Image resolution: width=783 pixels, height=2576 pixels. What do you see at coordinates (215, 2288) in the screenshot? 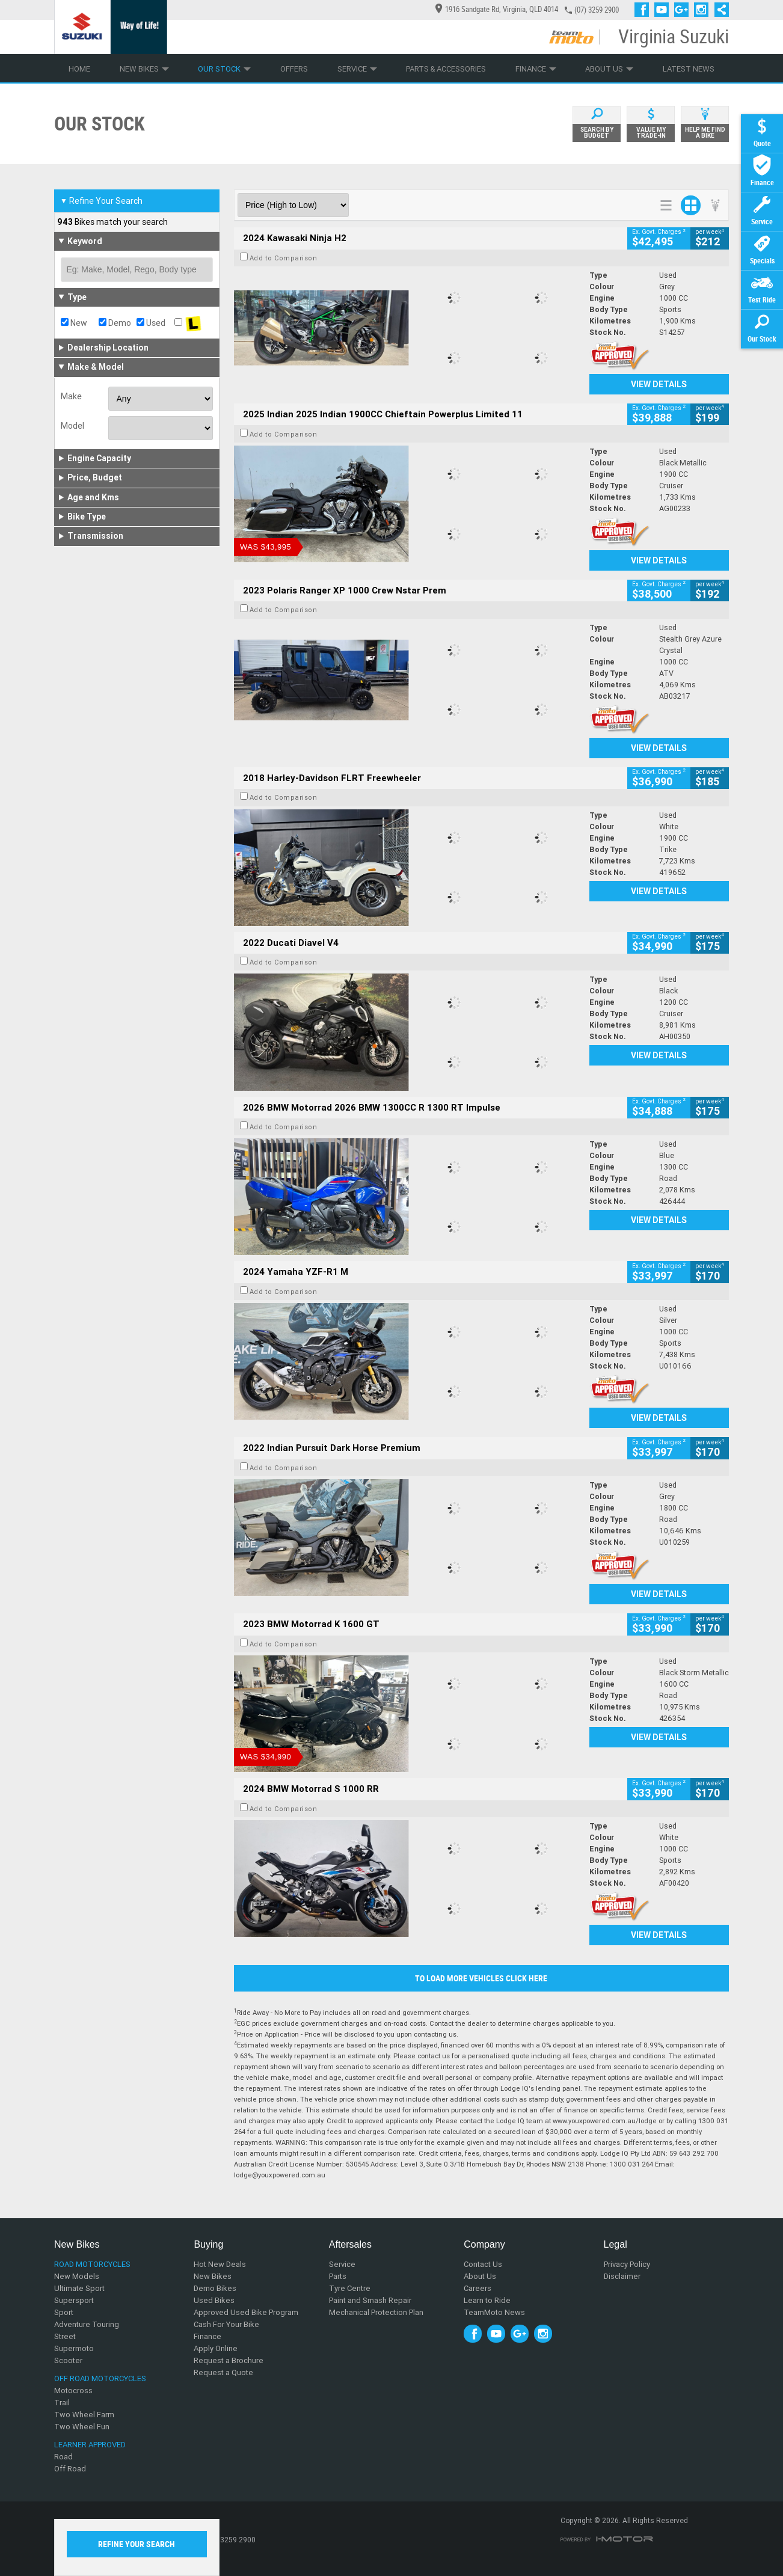
I see `Demo Bikes` at bounding box center [215, 2288].